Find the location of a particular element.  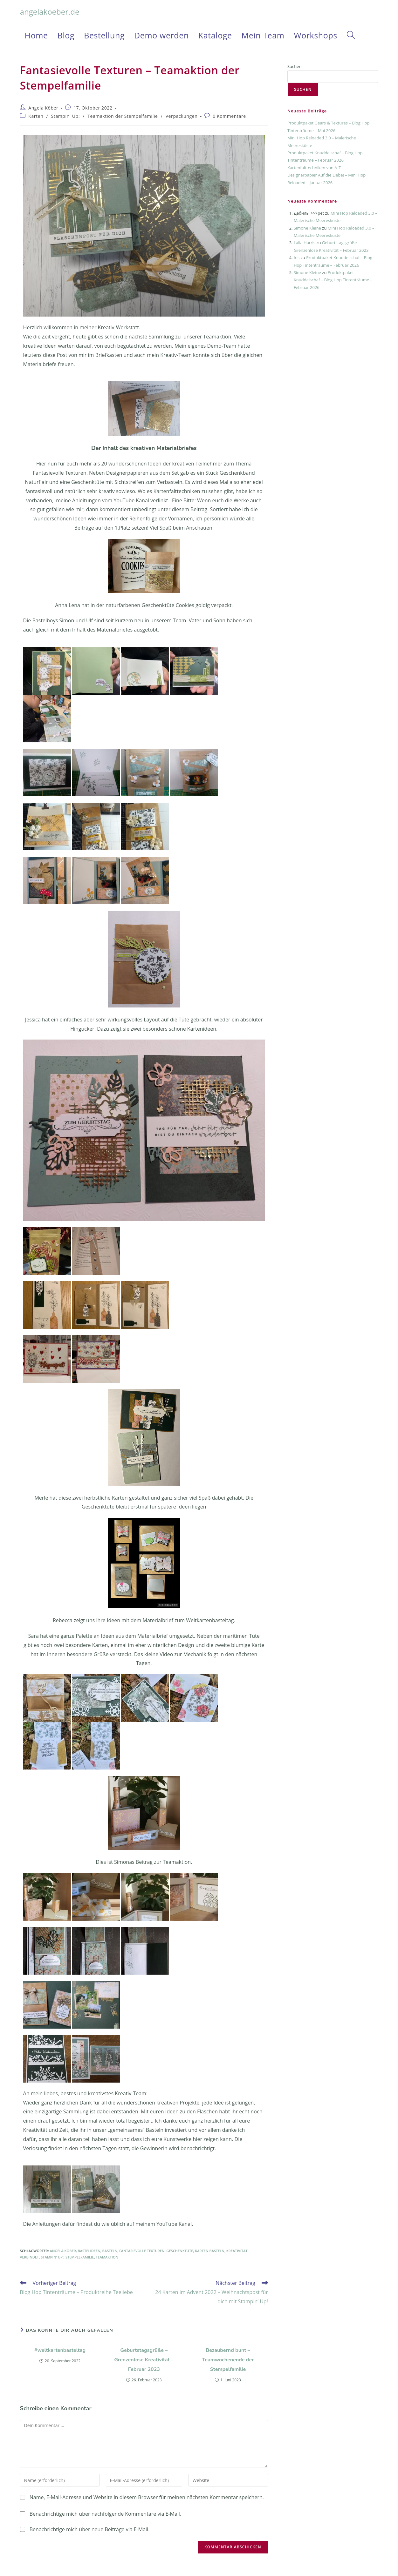

Angela Köber is located at coordinates (43, 108).